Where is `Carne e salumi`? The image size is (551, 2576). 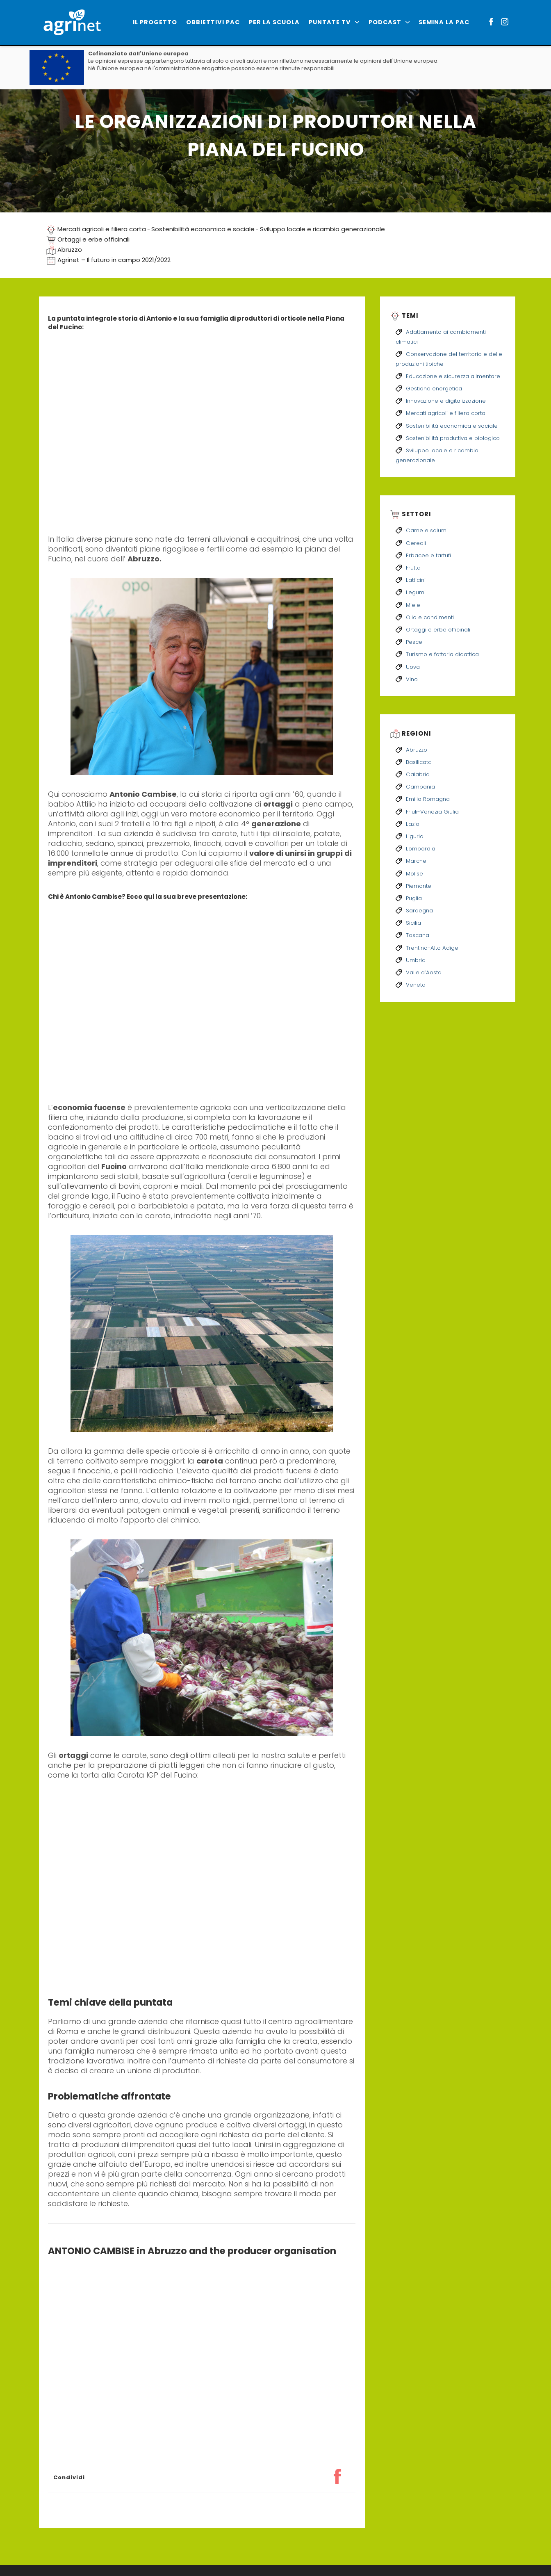
Carne e salumi is located at coordinates (427, 530).